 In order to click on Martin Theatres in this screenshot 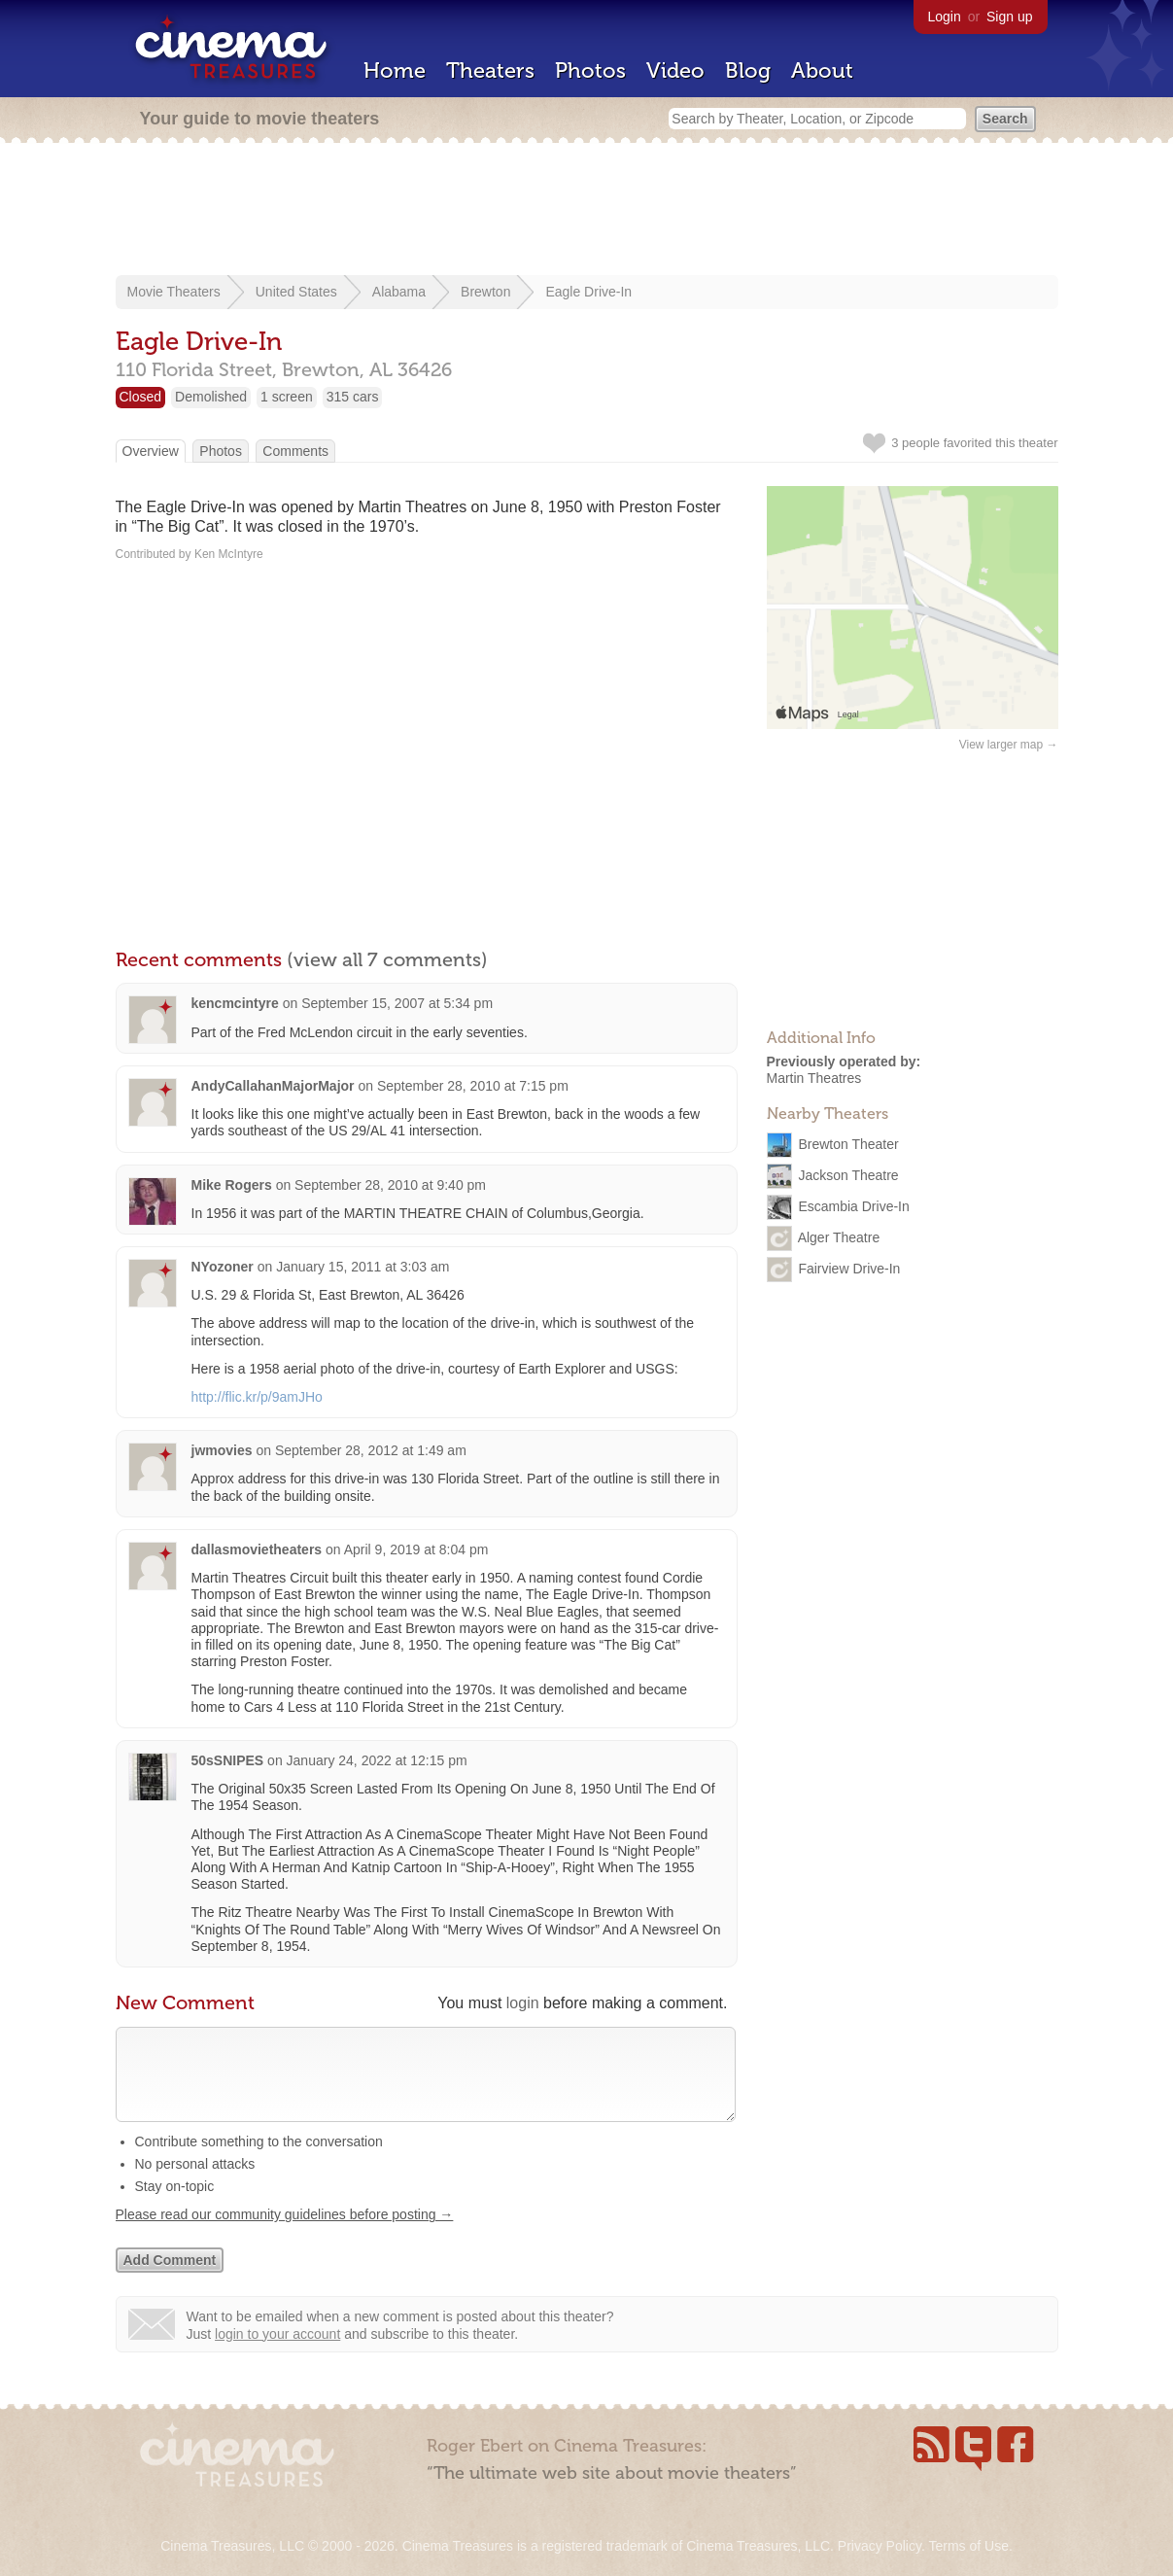, I will do `click(814, 1078)`.